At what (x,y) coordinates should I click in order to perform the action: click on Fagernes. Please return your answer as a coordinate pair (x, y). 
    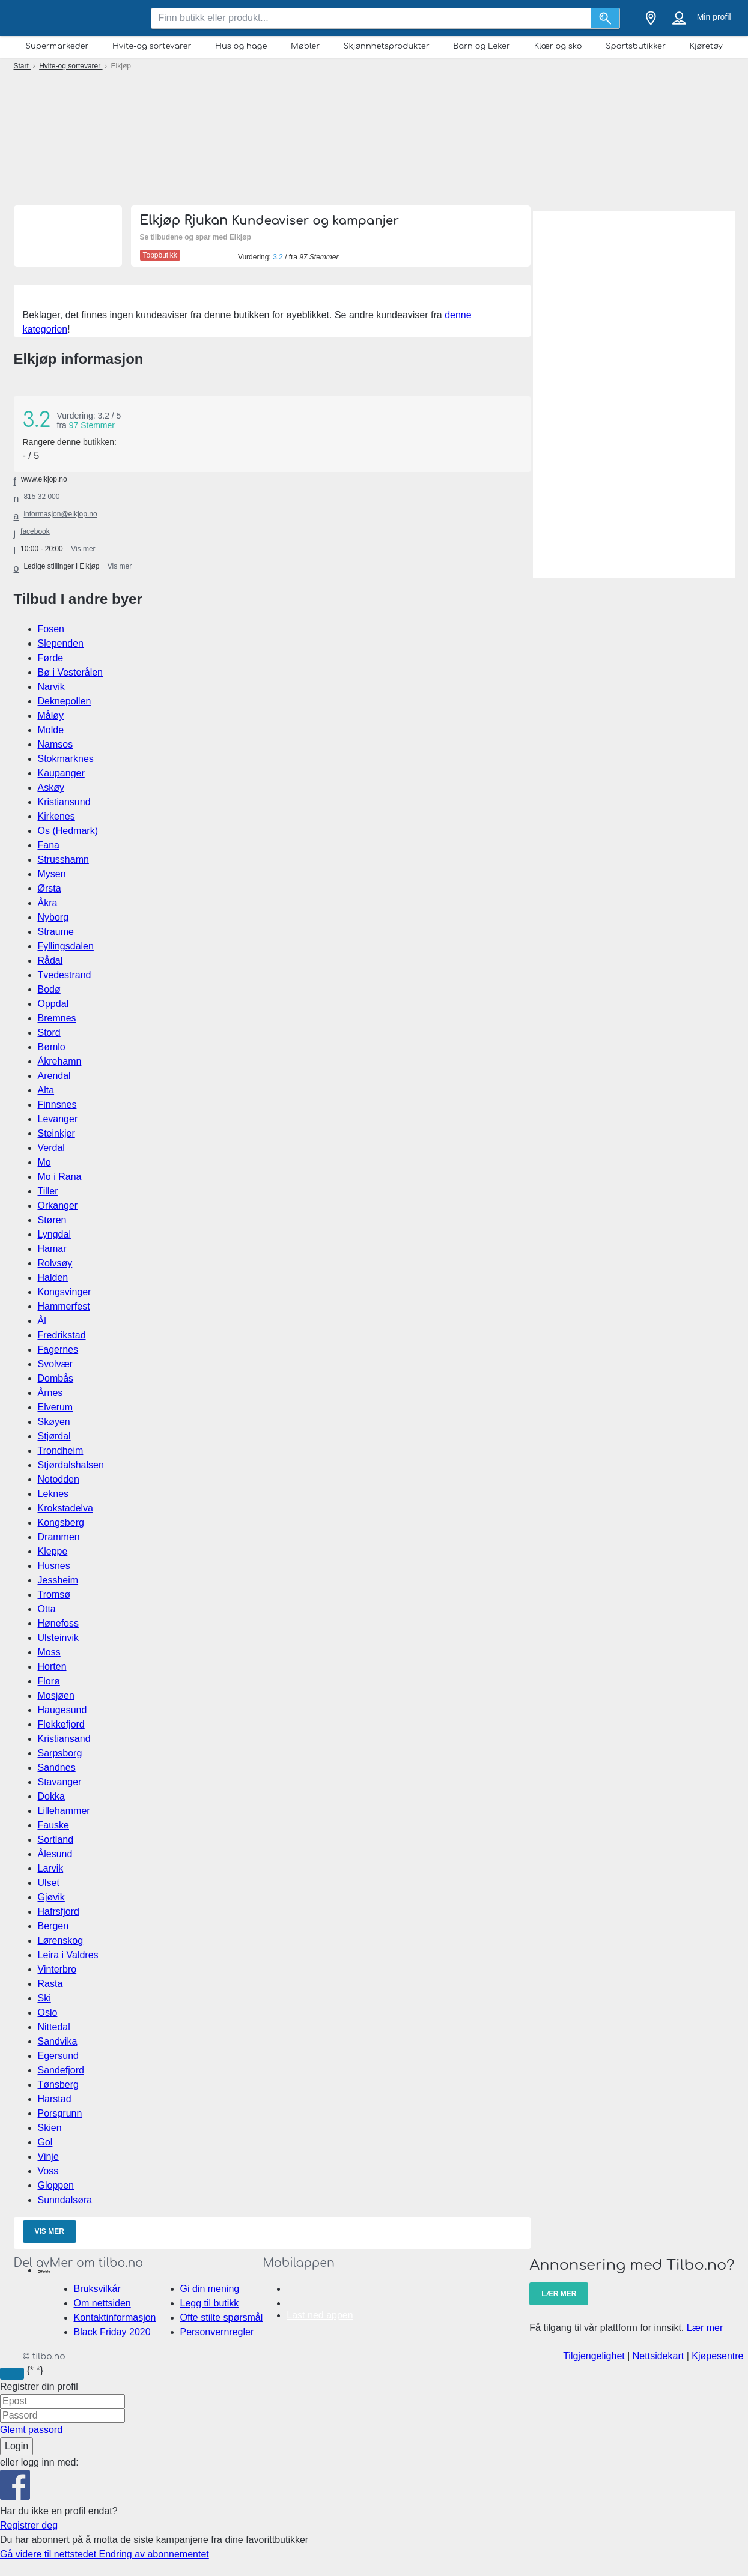
    Looking at the image, I should click on (58, 1349).